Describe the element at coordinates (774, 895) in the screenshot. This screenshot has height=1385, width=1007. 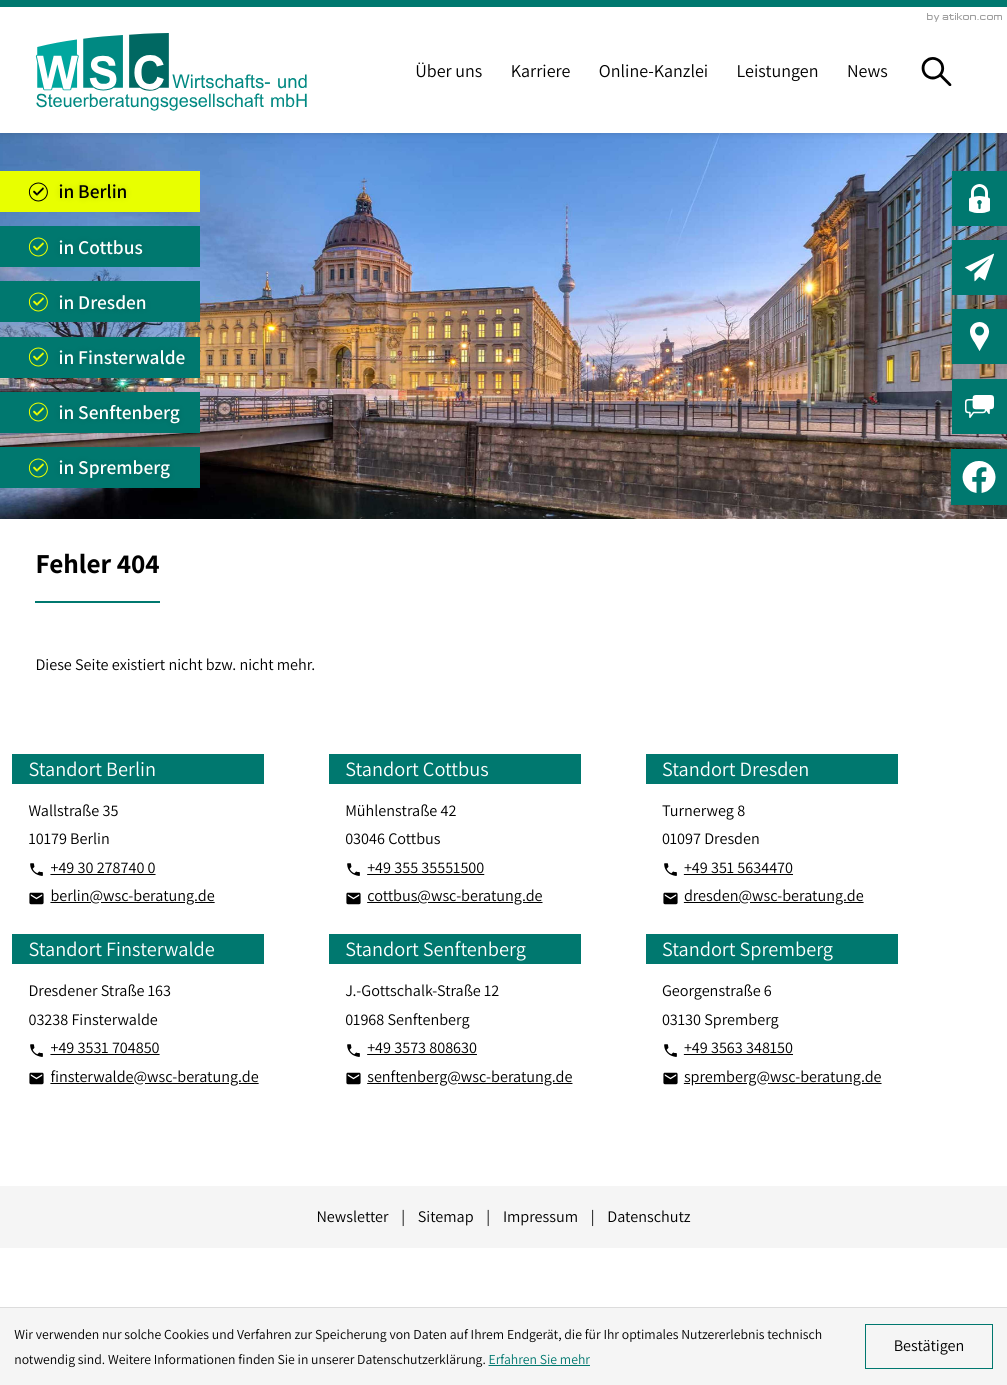
I see `dresden@wsc-beratung.de [E-Mail: dresden@wsc-beratung.de]` at that location.